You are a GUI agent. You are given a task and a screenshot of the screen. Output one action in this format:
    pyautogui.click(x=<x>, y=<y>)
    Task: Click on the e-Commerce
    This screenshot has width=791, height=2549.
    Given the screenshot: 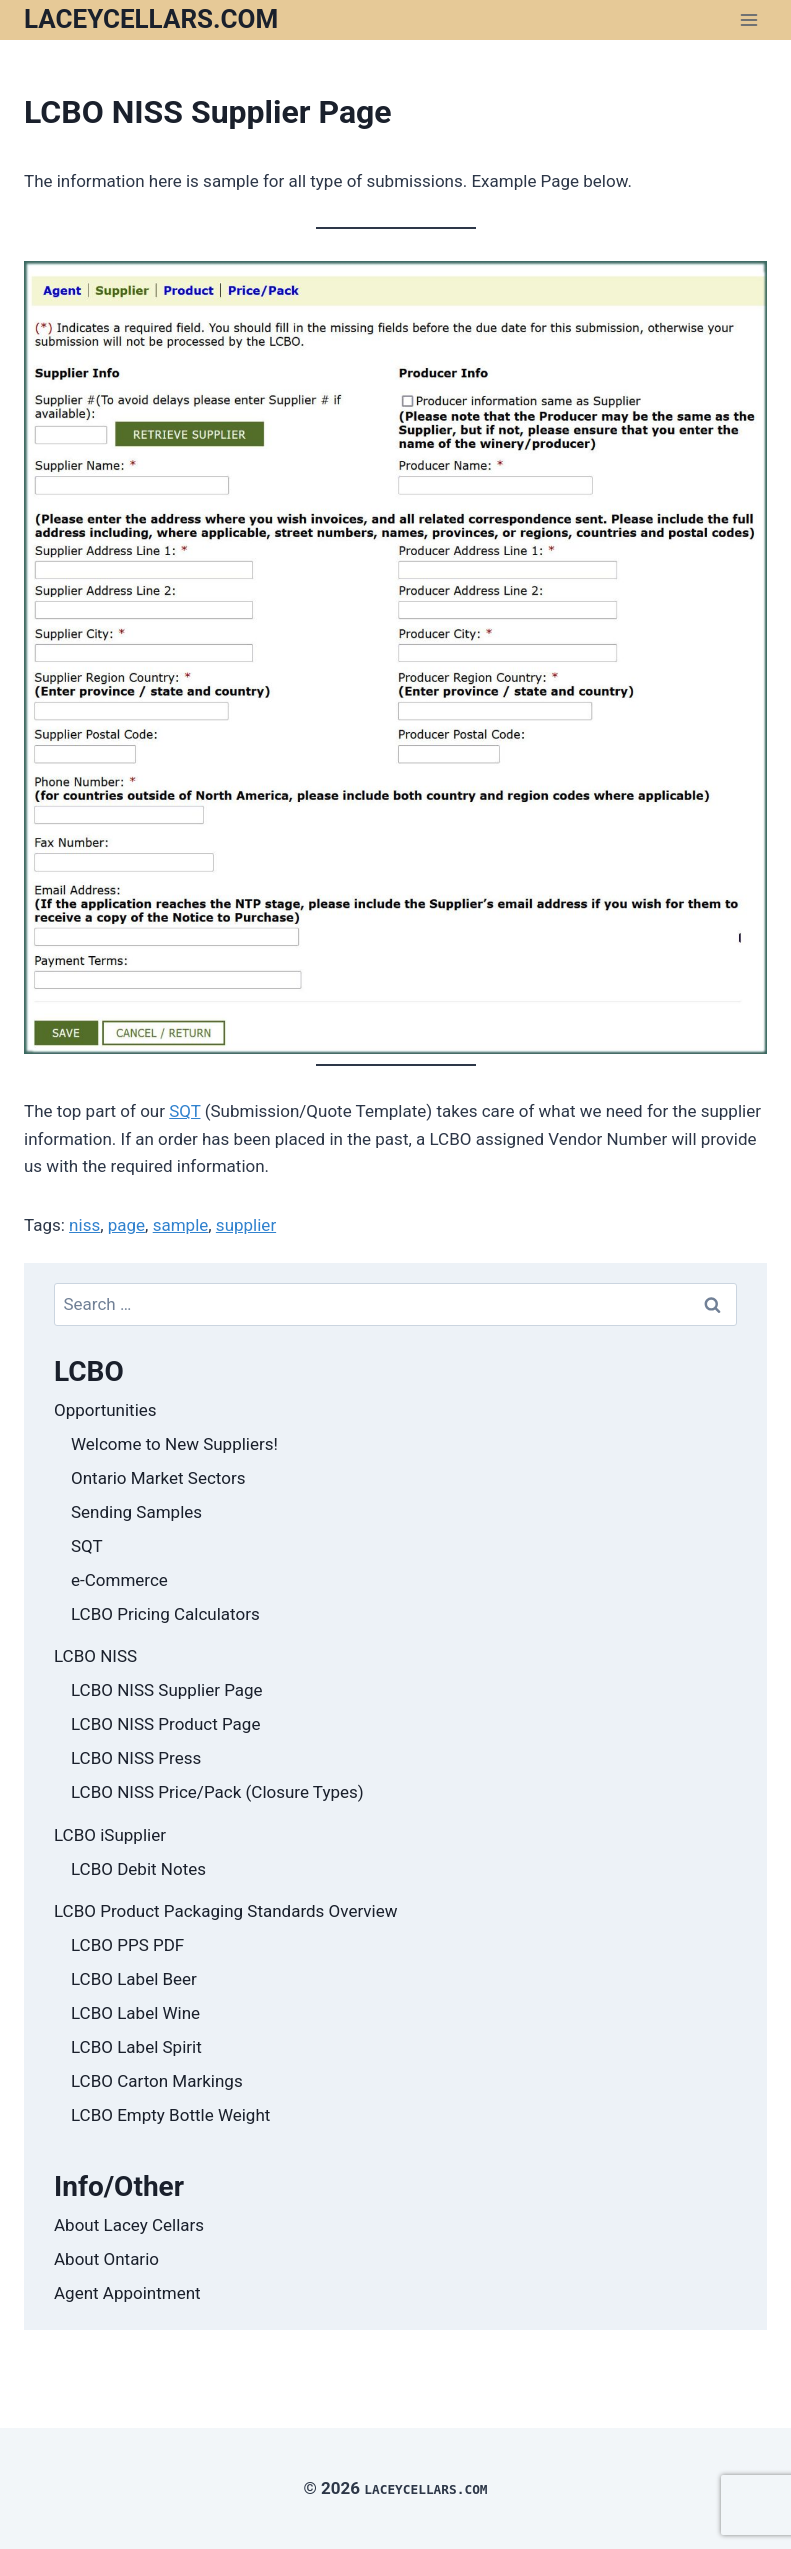 What is the action you would take?
    pyautogui.click(x=119, y=1580)
    